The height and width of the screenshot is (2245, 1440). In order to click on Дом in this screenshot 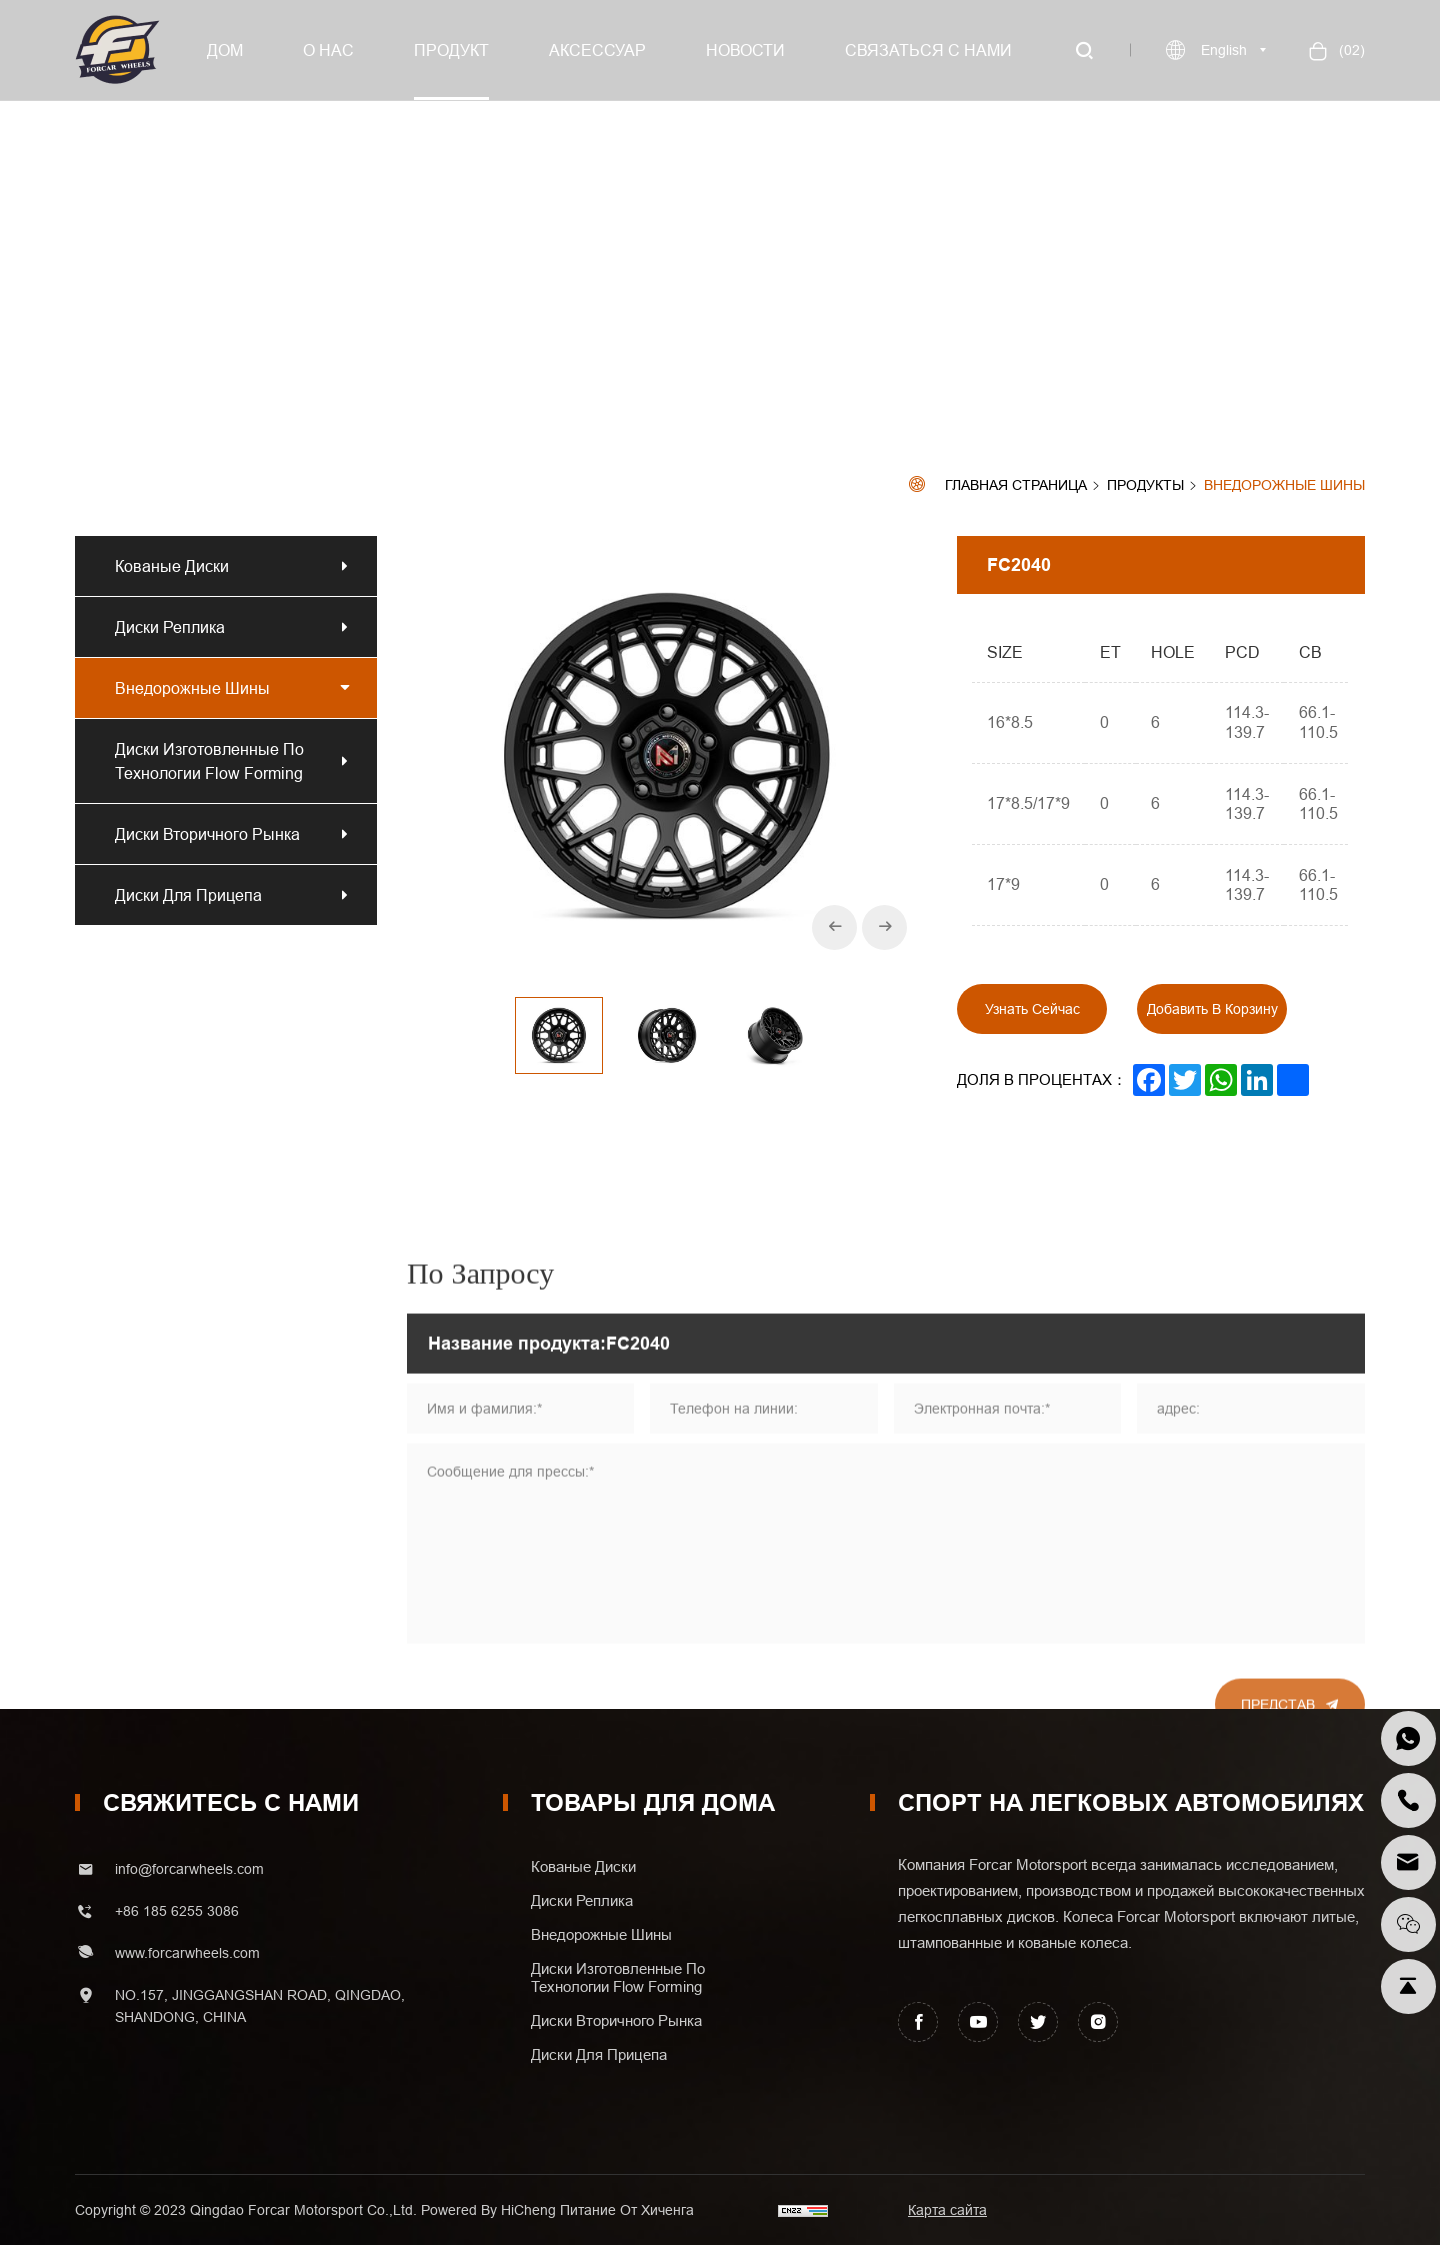, I will do `click(225, 50)`.